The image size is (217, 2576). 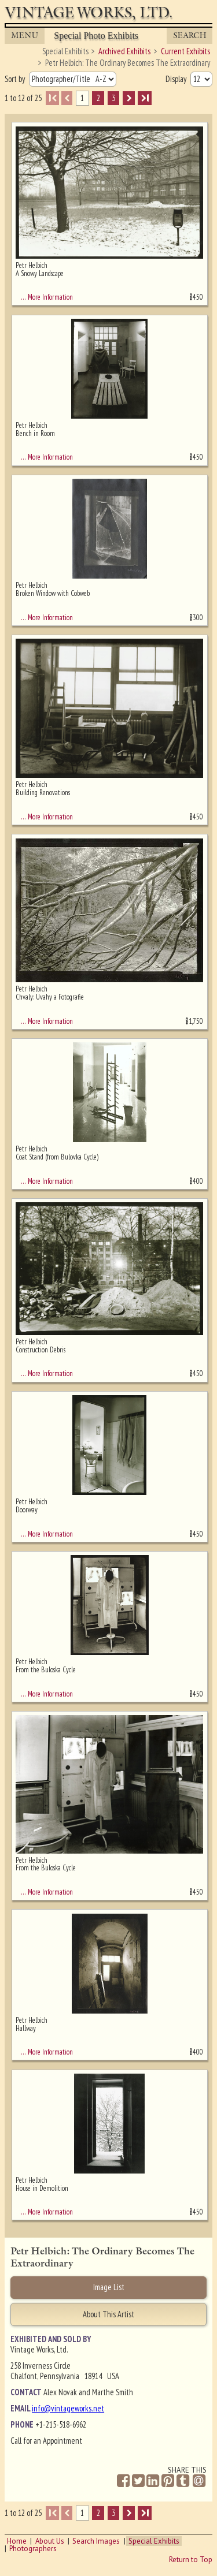 What do you see at coordinates (25, 35) in the screenshot?
I see `MENU` at bounding box center [25, 35].